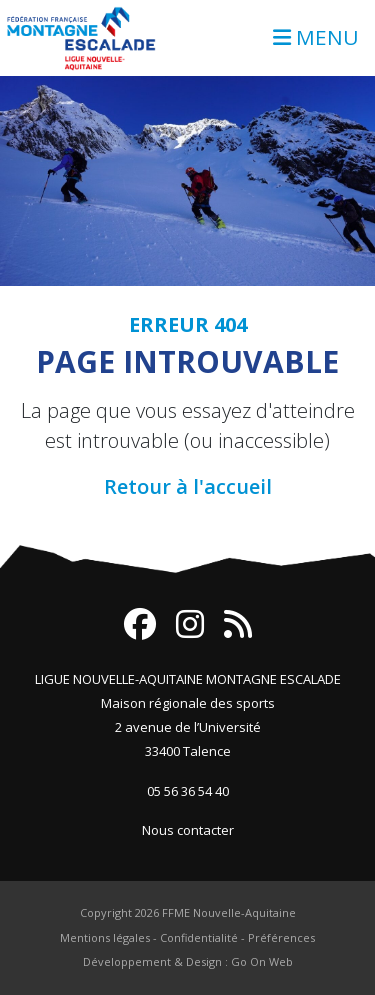 The height and width of the screenshot is (995, 375). What do you see at coordinates (188, 830) in the screenshot?
I see `Nous contacter` at bounding box center [188, 830].